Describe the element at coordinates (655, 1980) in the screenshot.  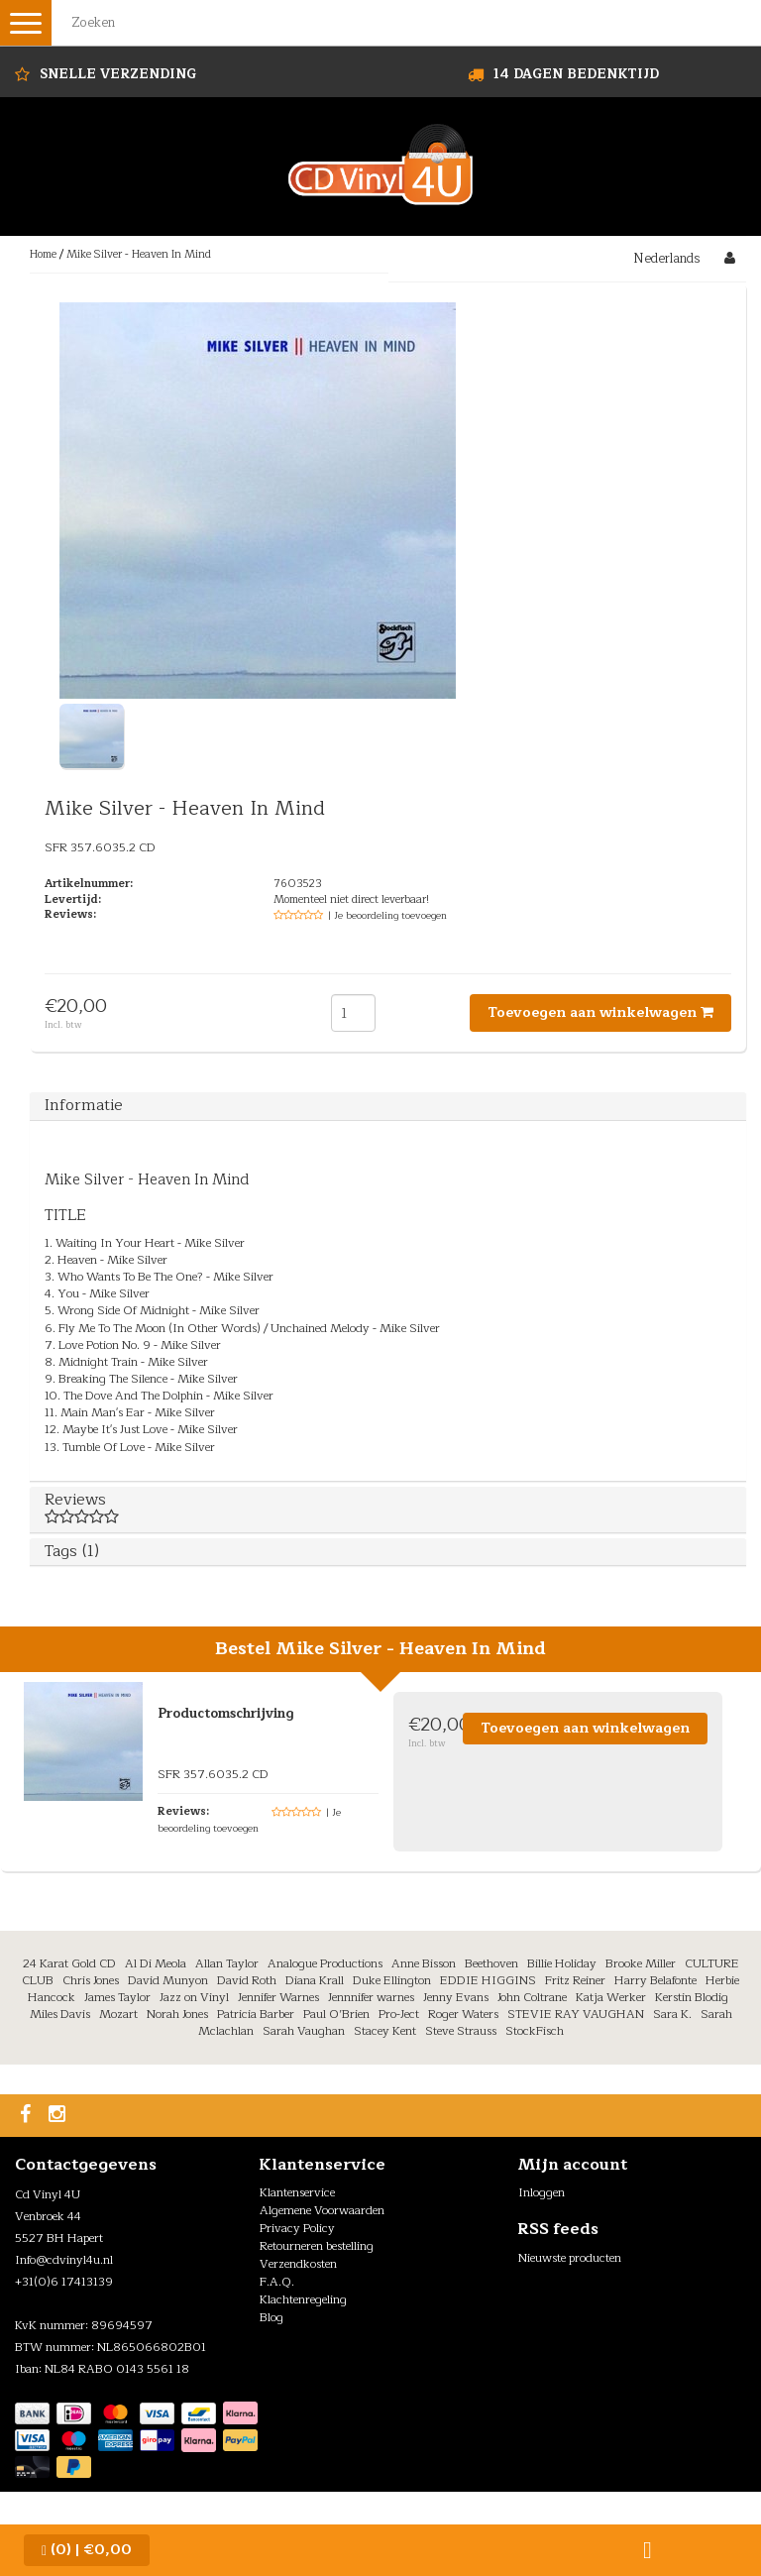
I see `Harry Belafonte` at that location.